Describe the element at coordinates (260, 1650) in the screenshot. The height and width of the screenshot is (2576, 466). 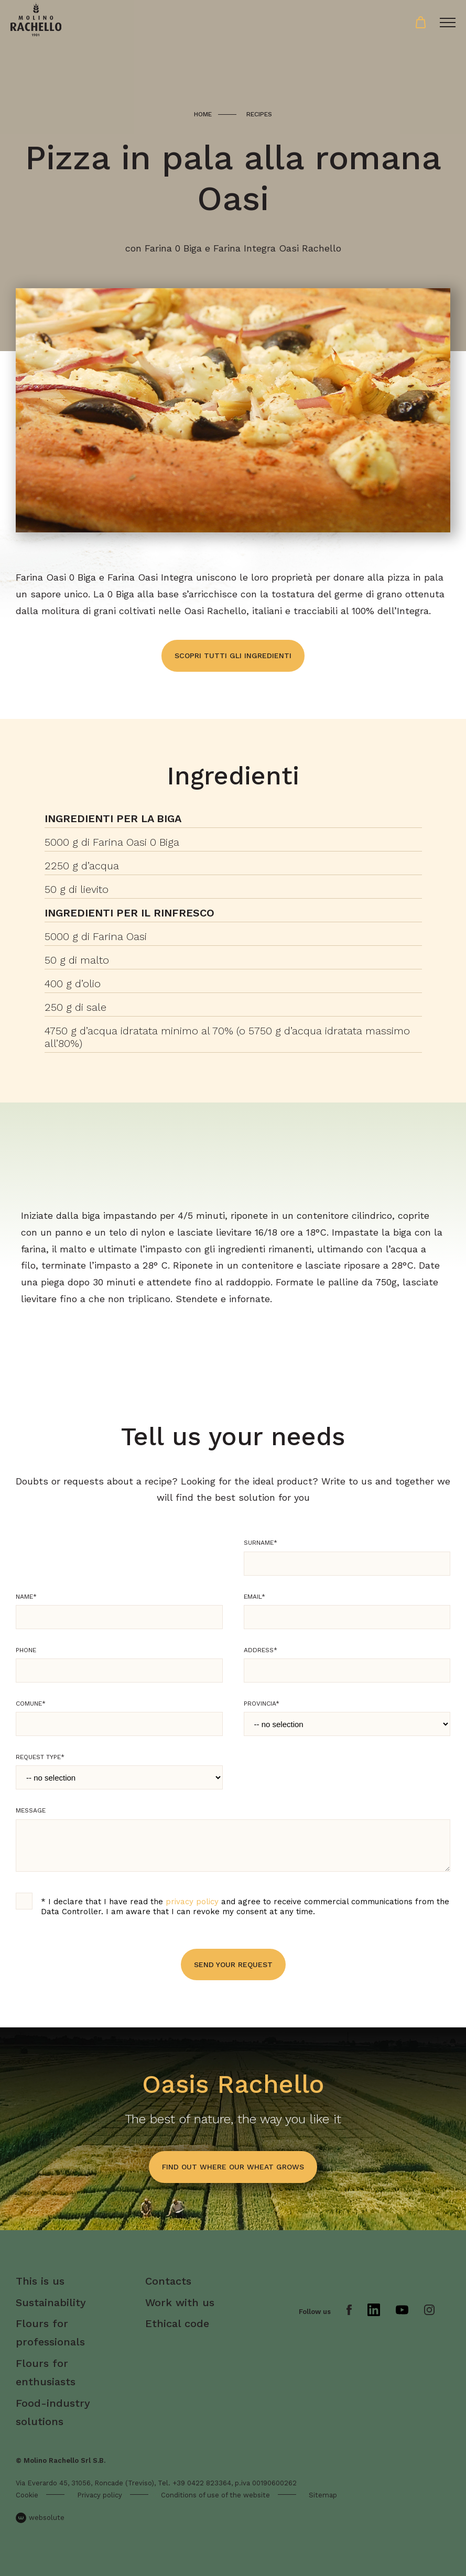
I see `Address` at that location.